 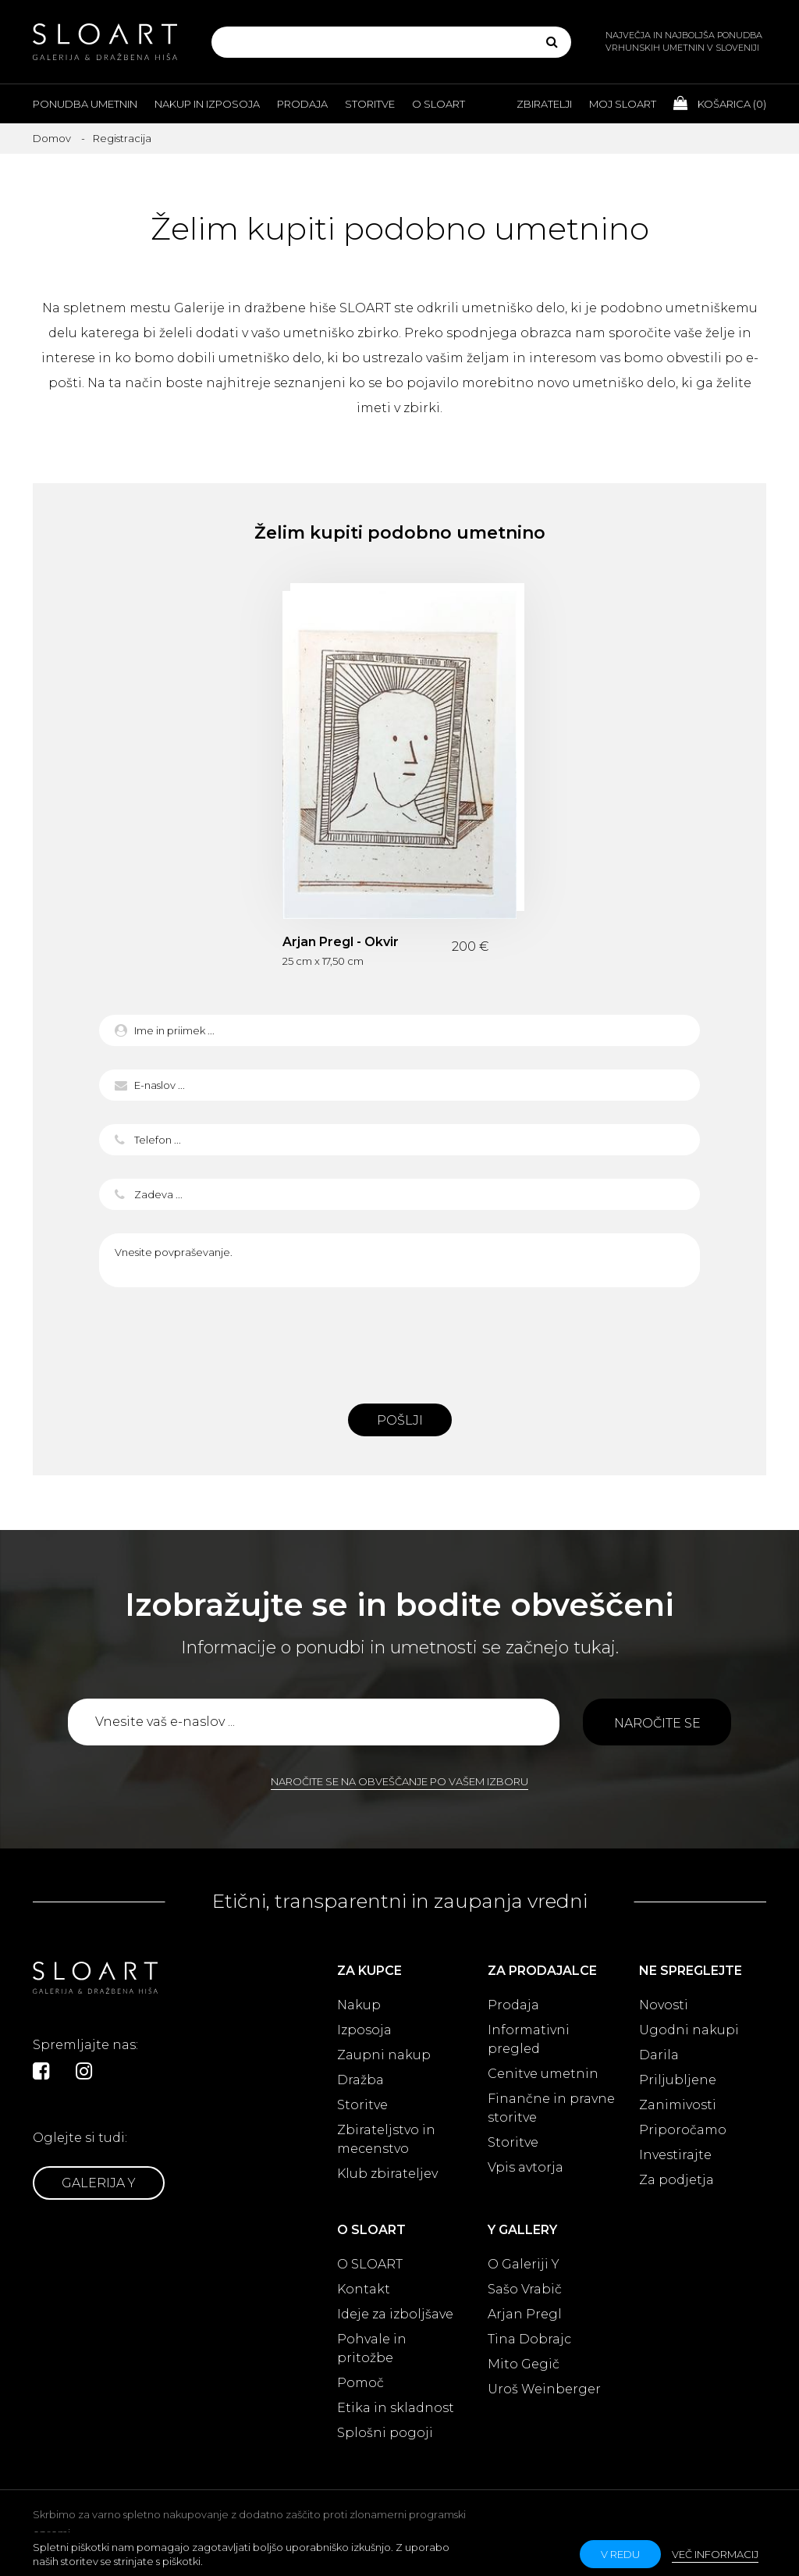 What do you see at coordinates (207, 104) in the screenshot?
I see `Nakup in izposoja` at bounding box center [207, 104].